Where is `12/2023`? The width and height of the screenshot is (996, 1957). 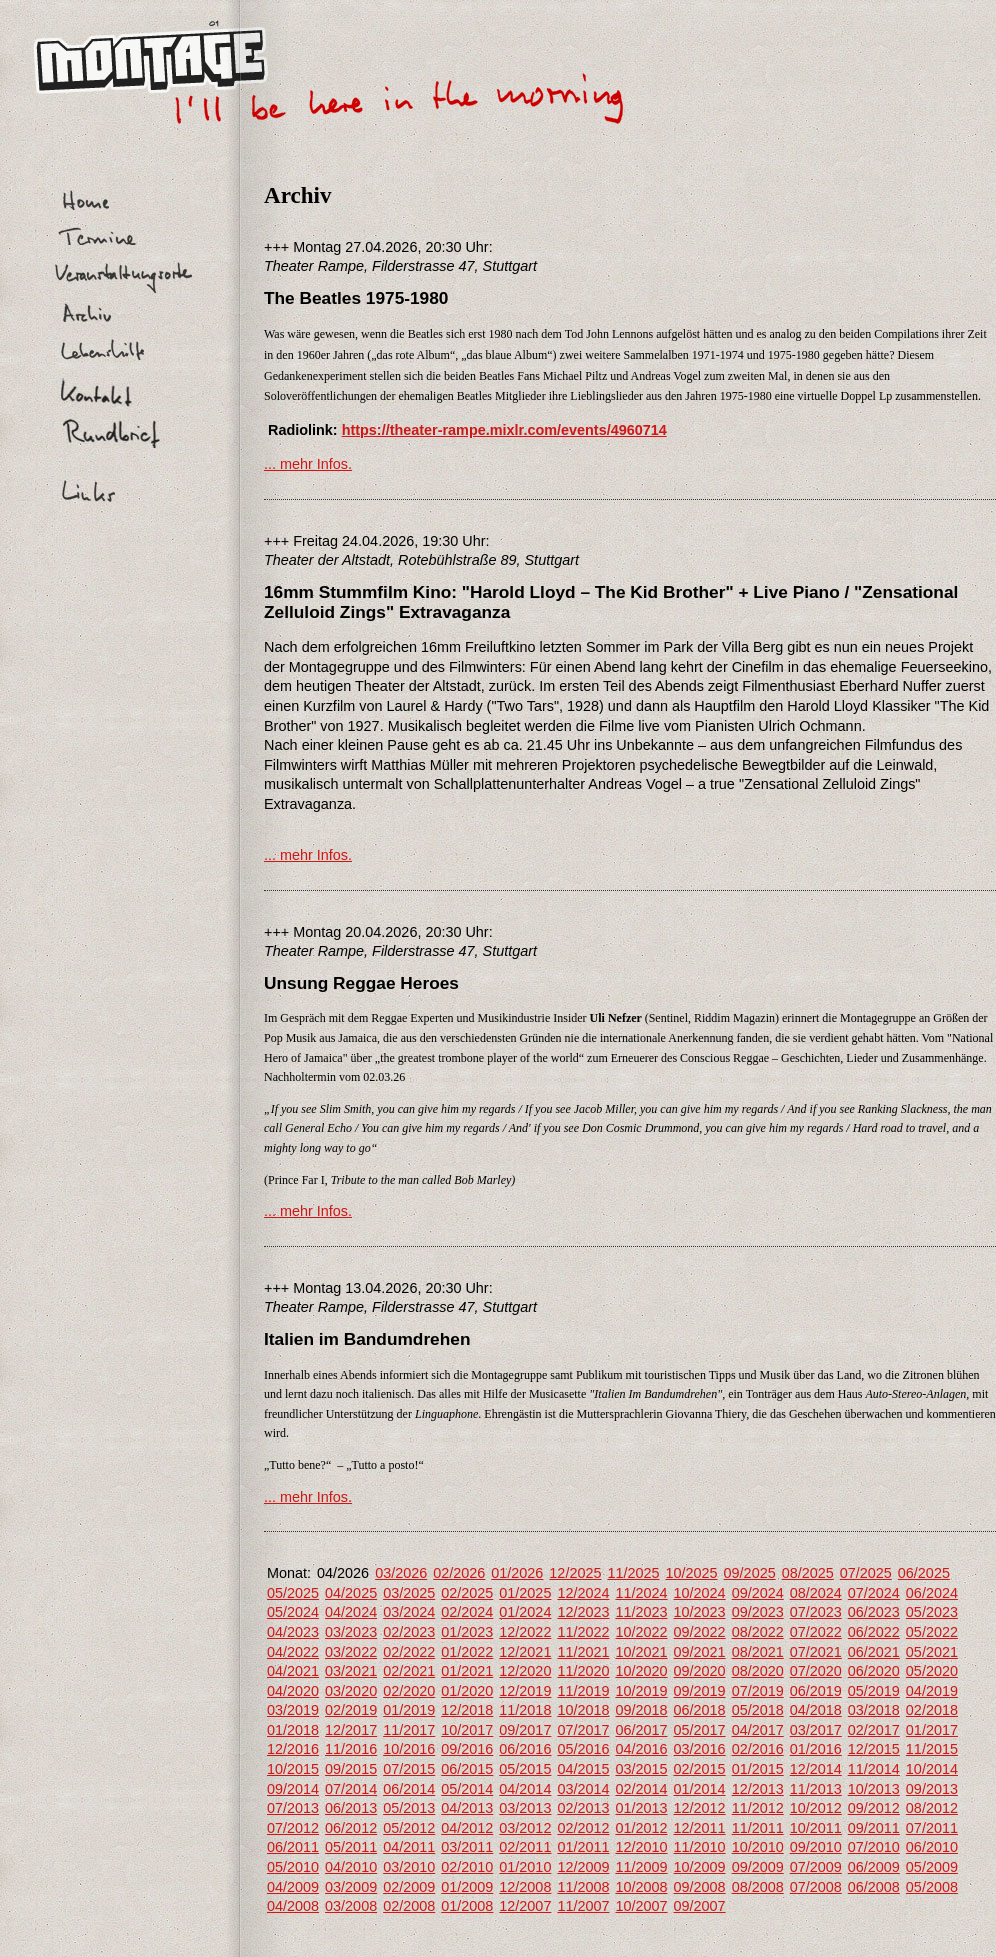 12/2023 is located at coordinates (583, 1612).